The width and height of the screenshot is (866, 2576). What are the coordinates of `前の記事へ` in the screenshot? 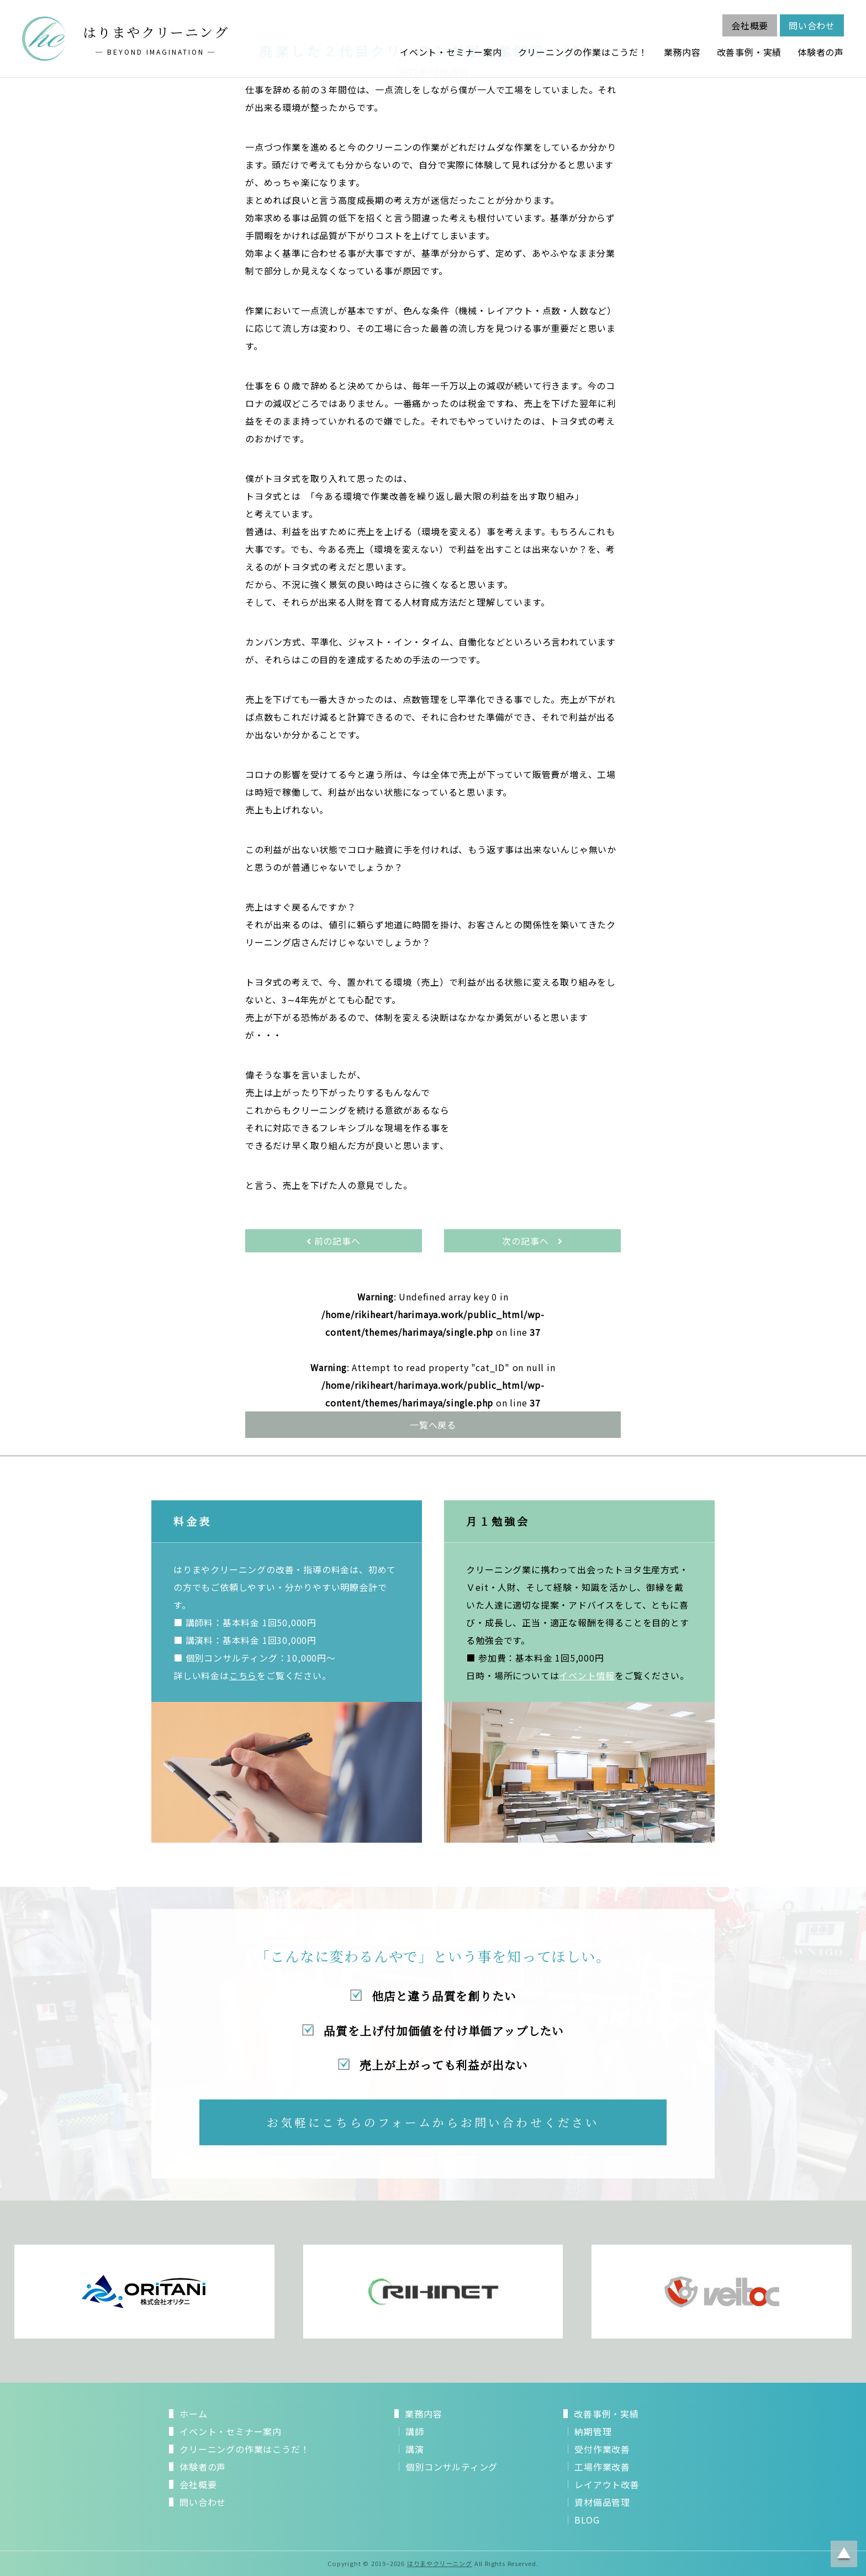 It's located at (334, 1240).